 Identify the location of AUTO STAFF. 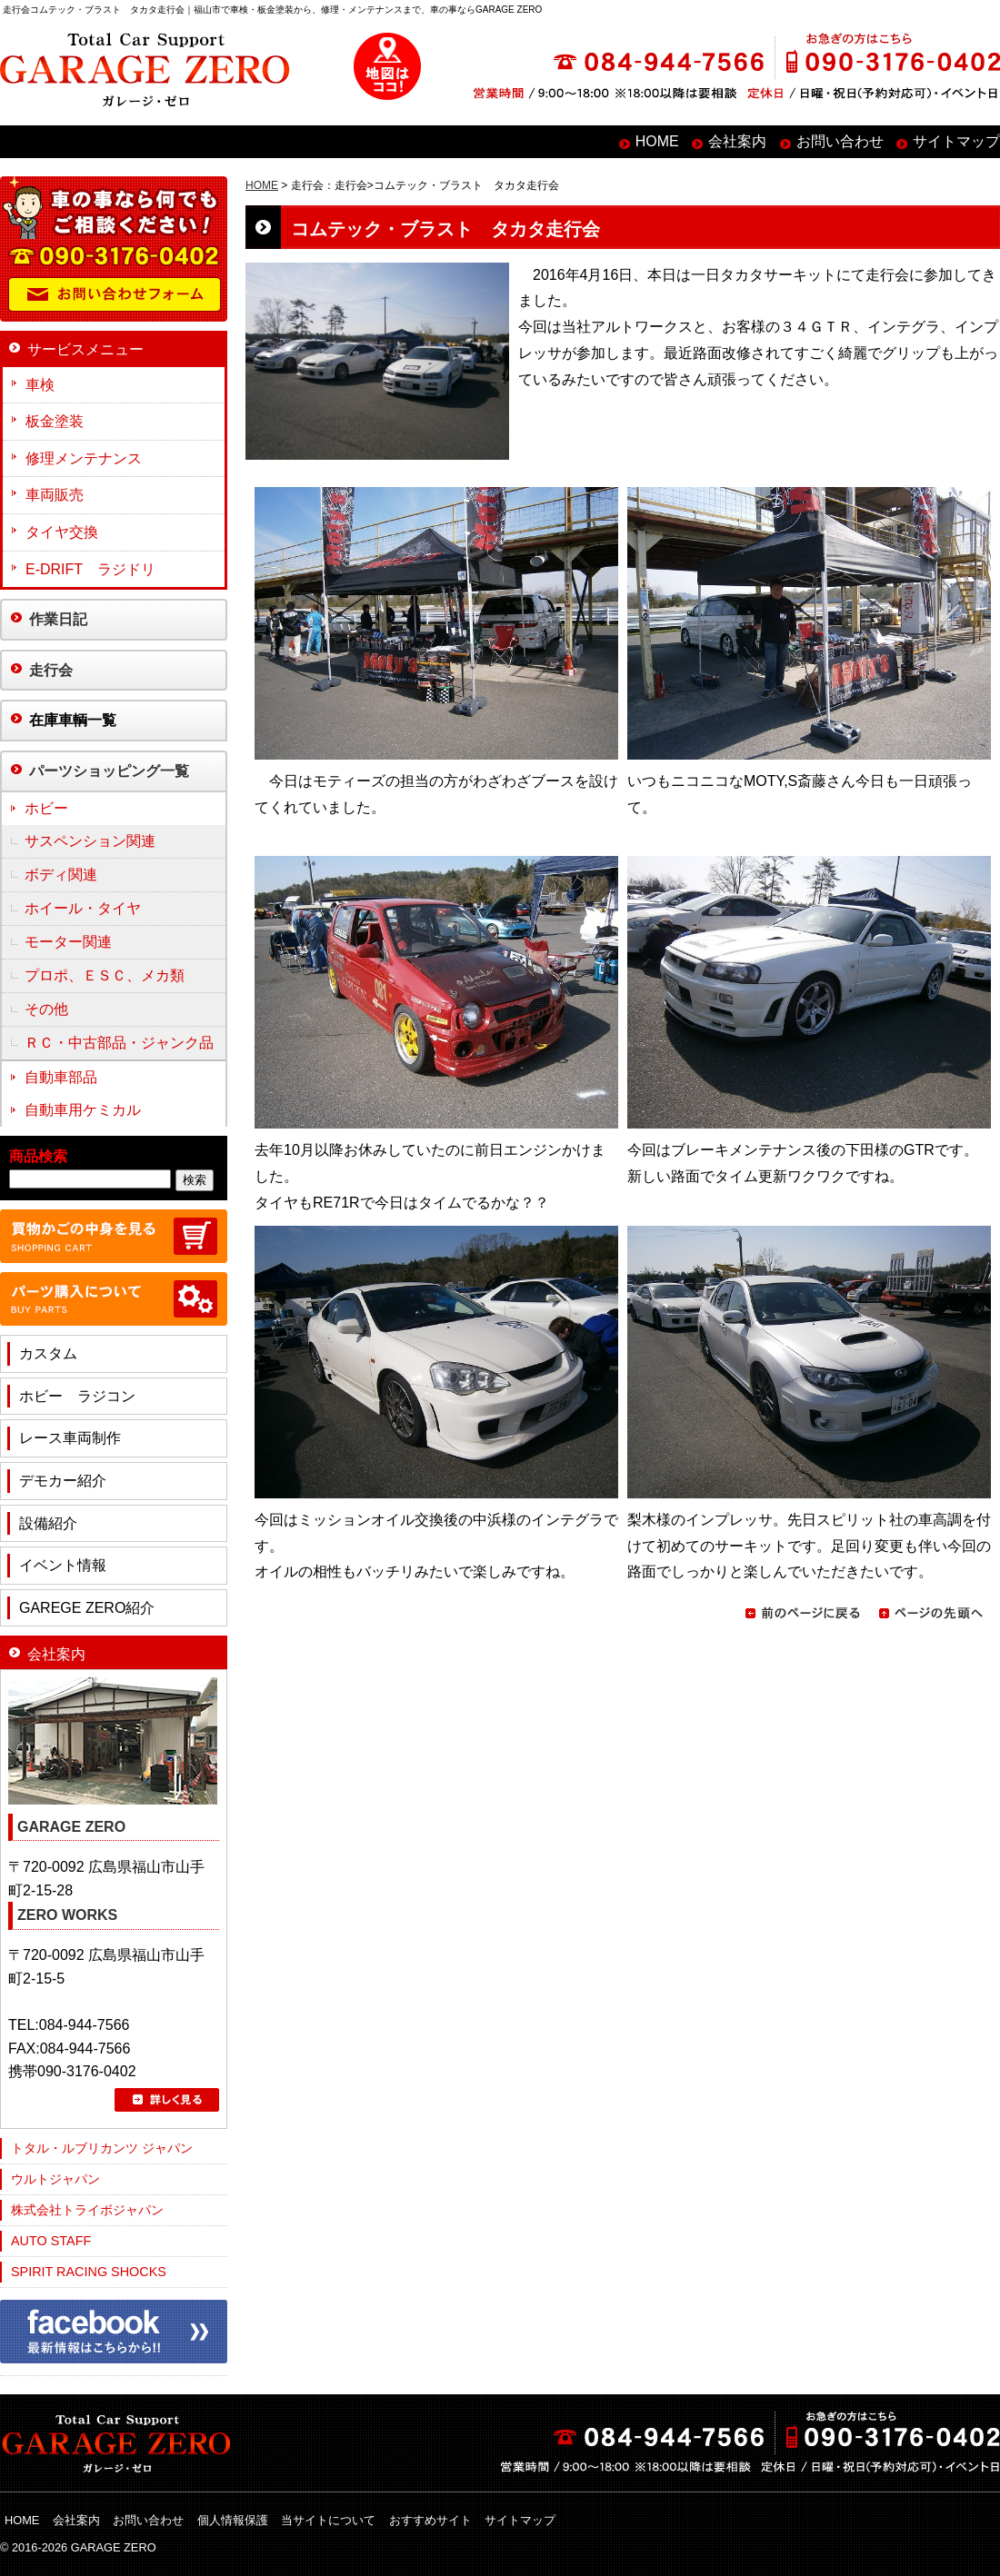
(51, 2240).